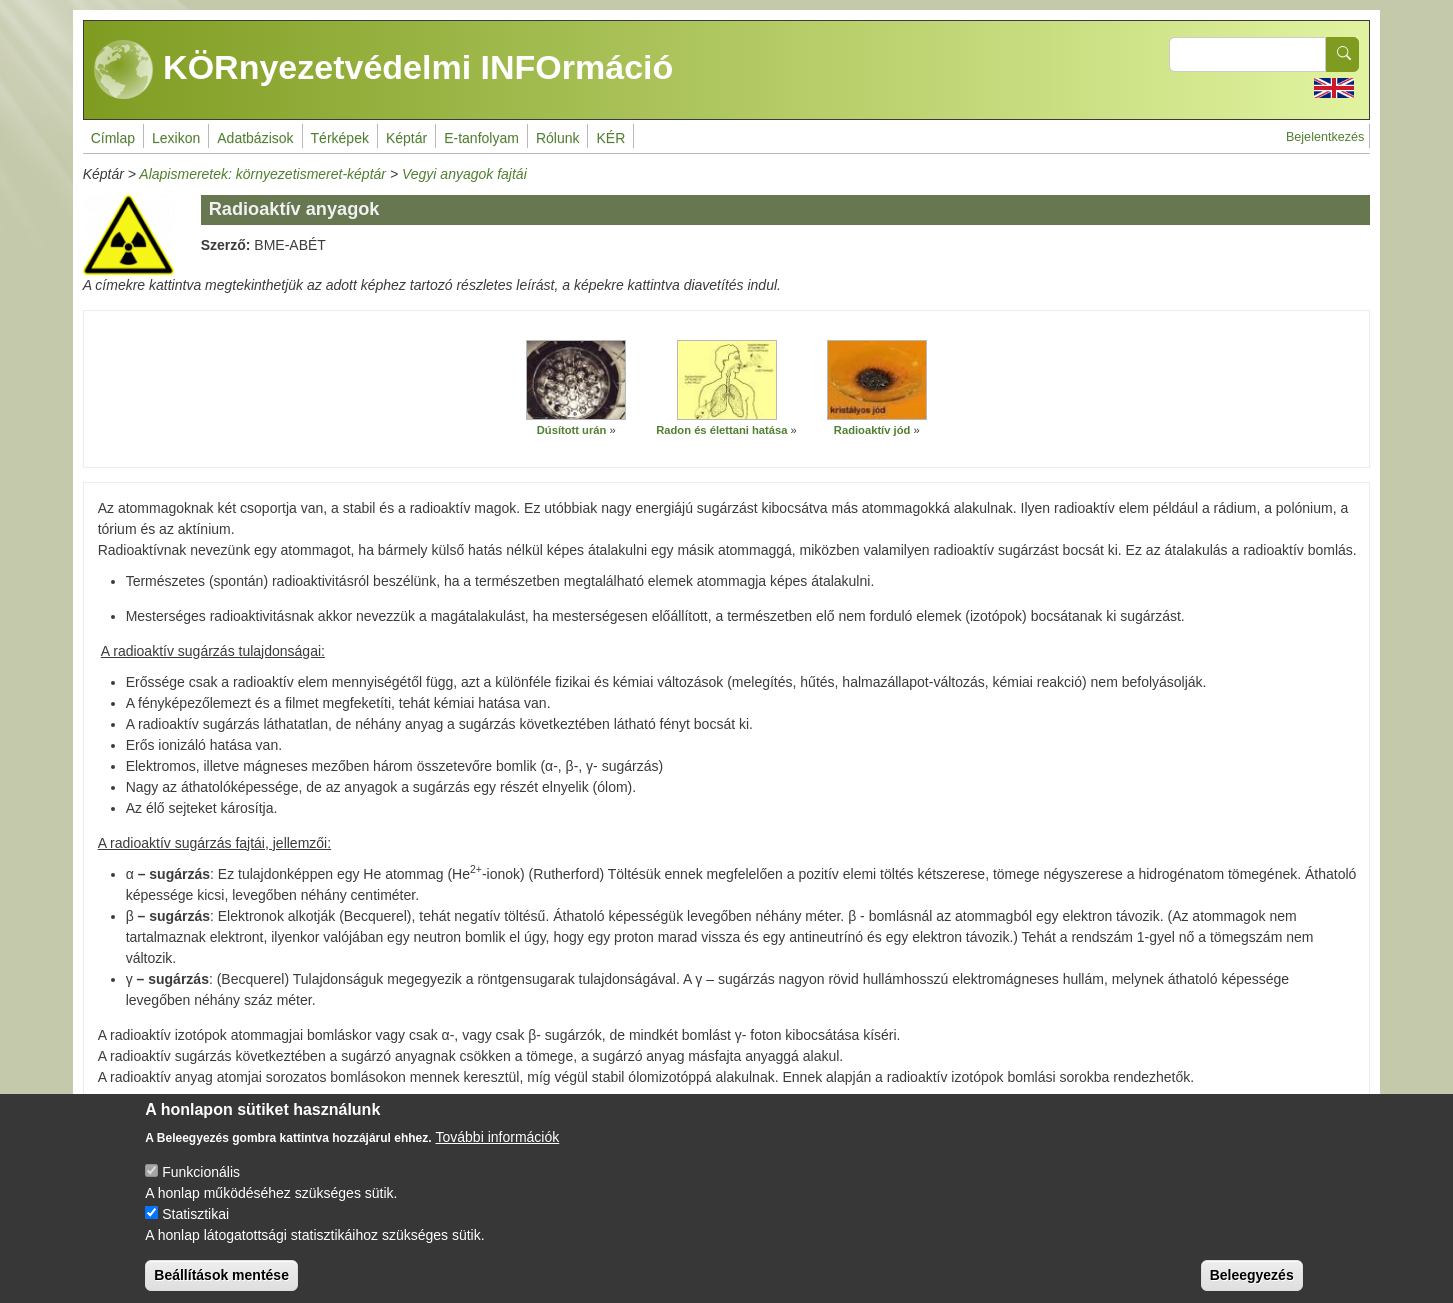  Describe the element at coordinates (406, 138) in the screenshot. I see `Képtár [menuitem]` at that location.